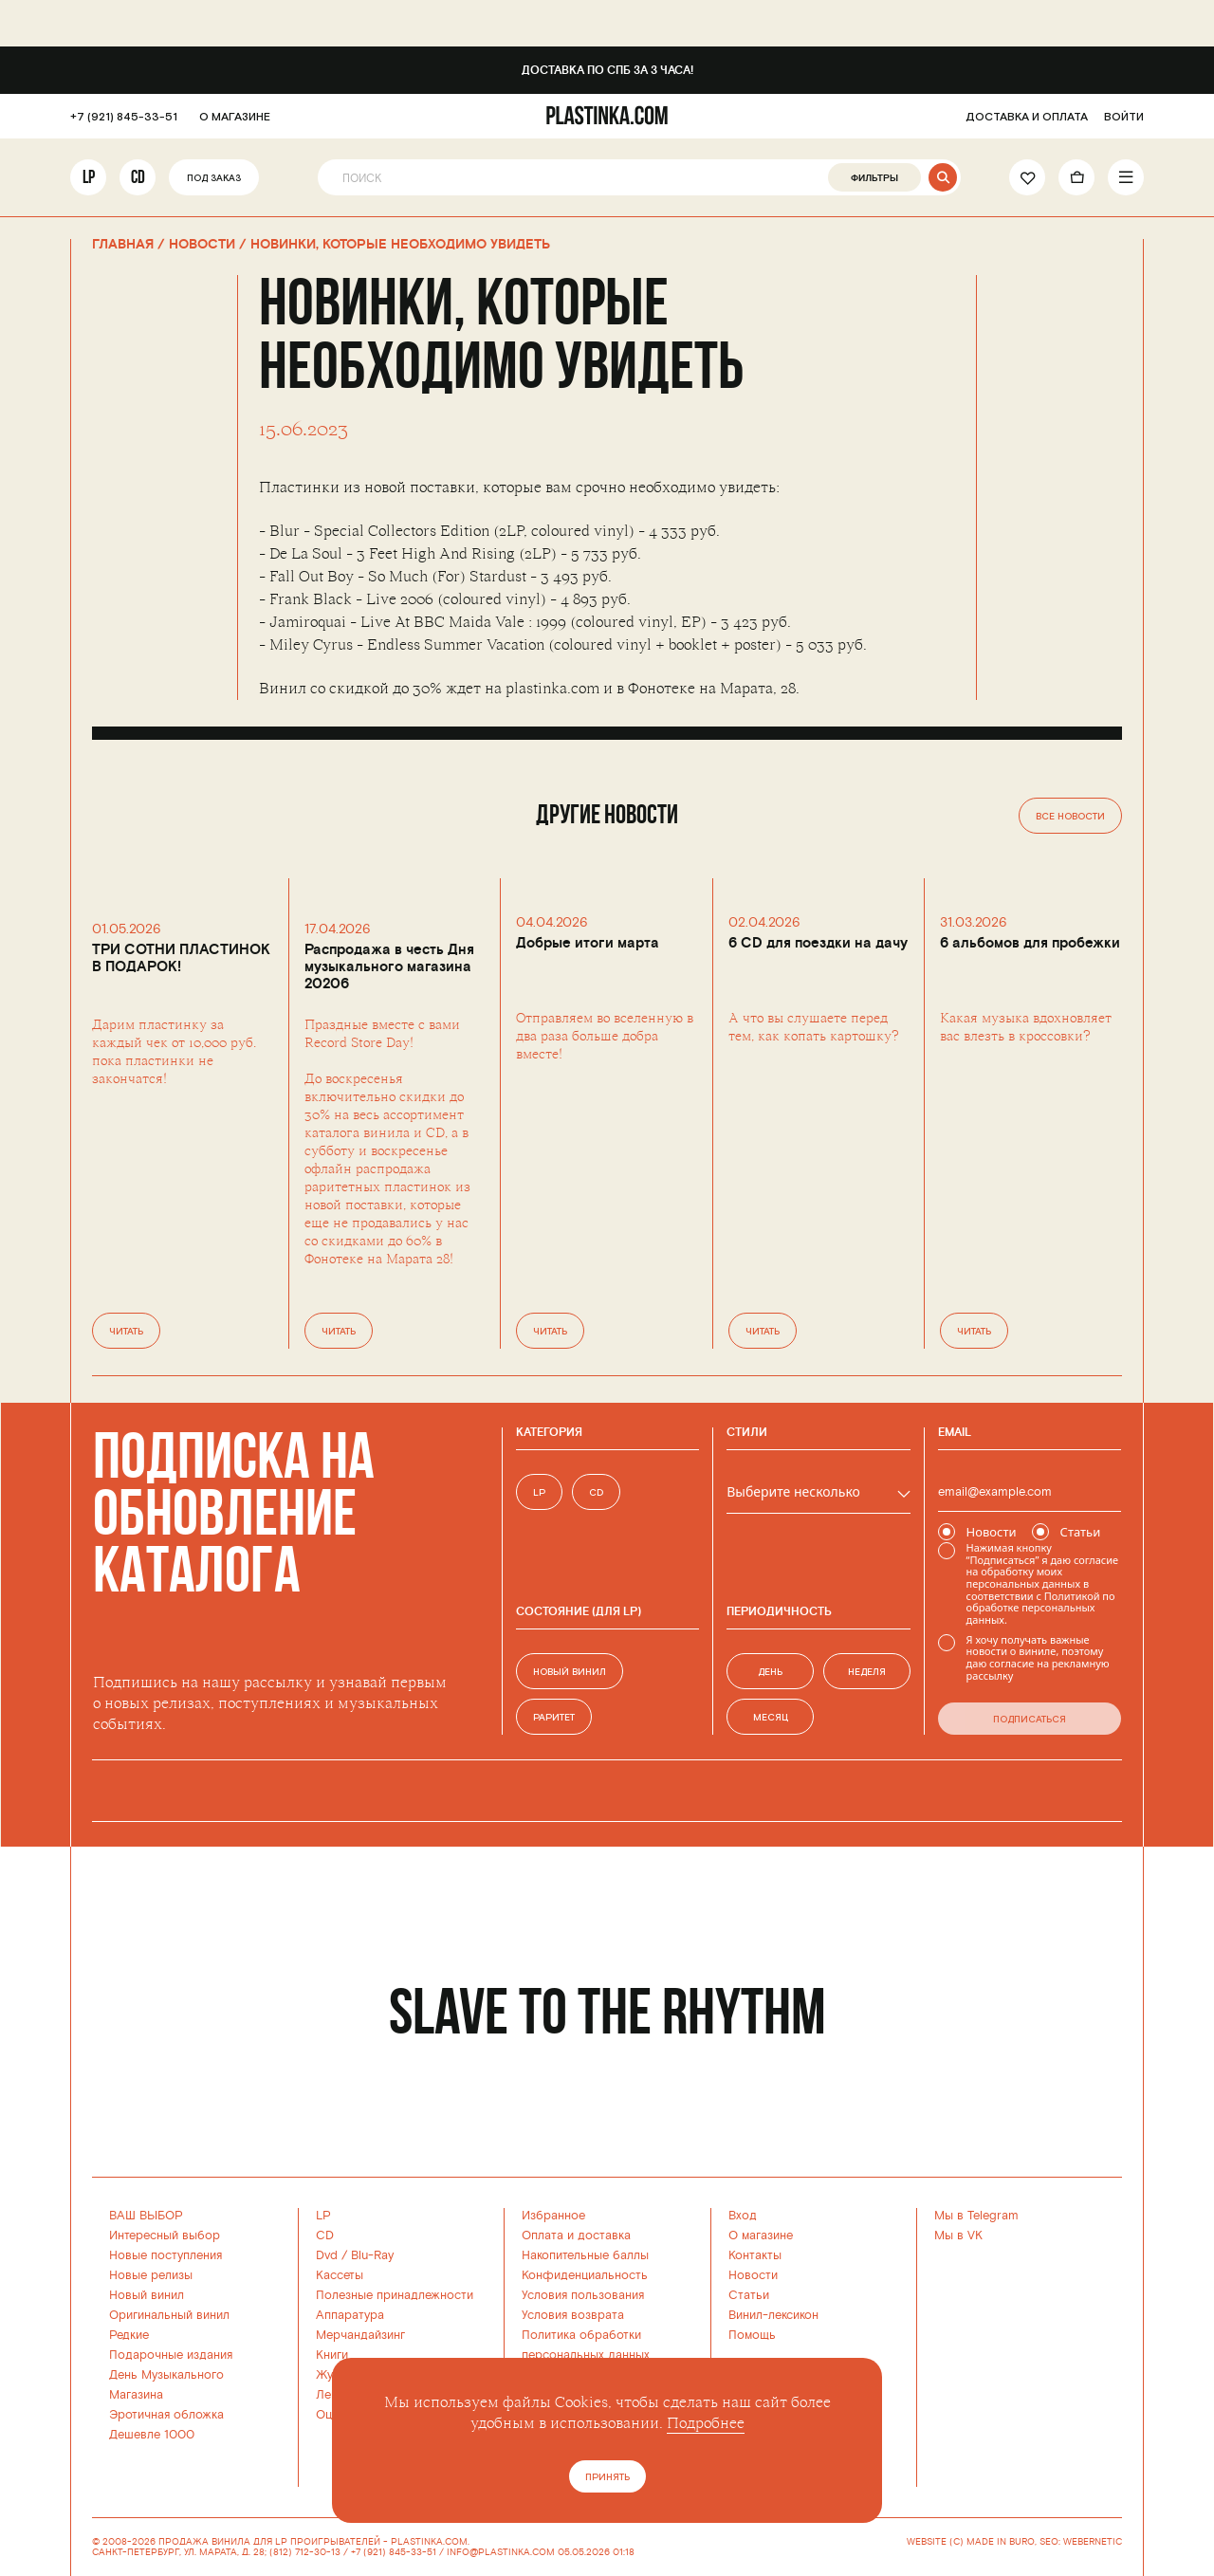 This screenshot has width=1214, height=2576. Describe the element at coordinates (553, 2215) in the screenshot. I see `Избранное` at that location.